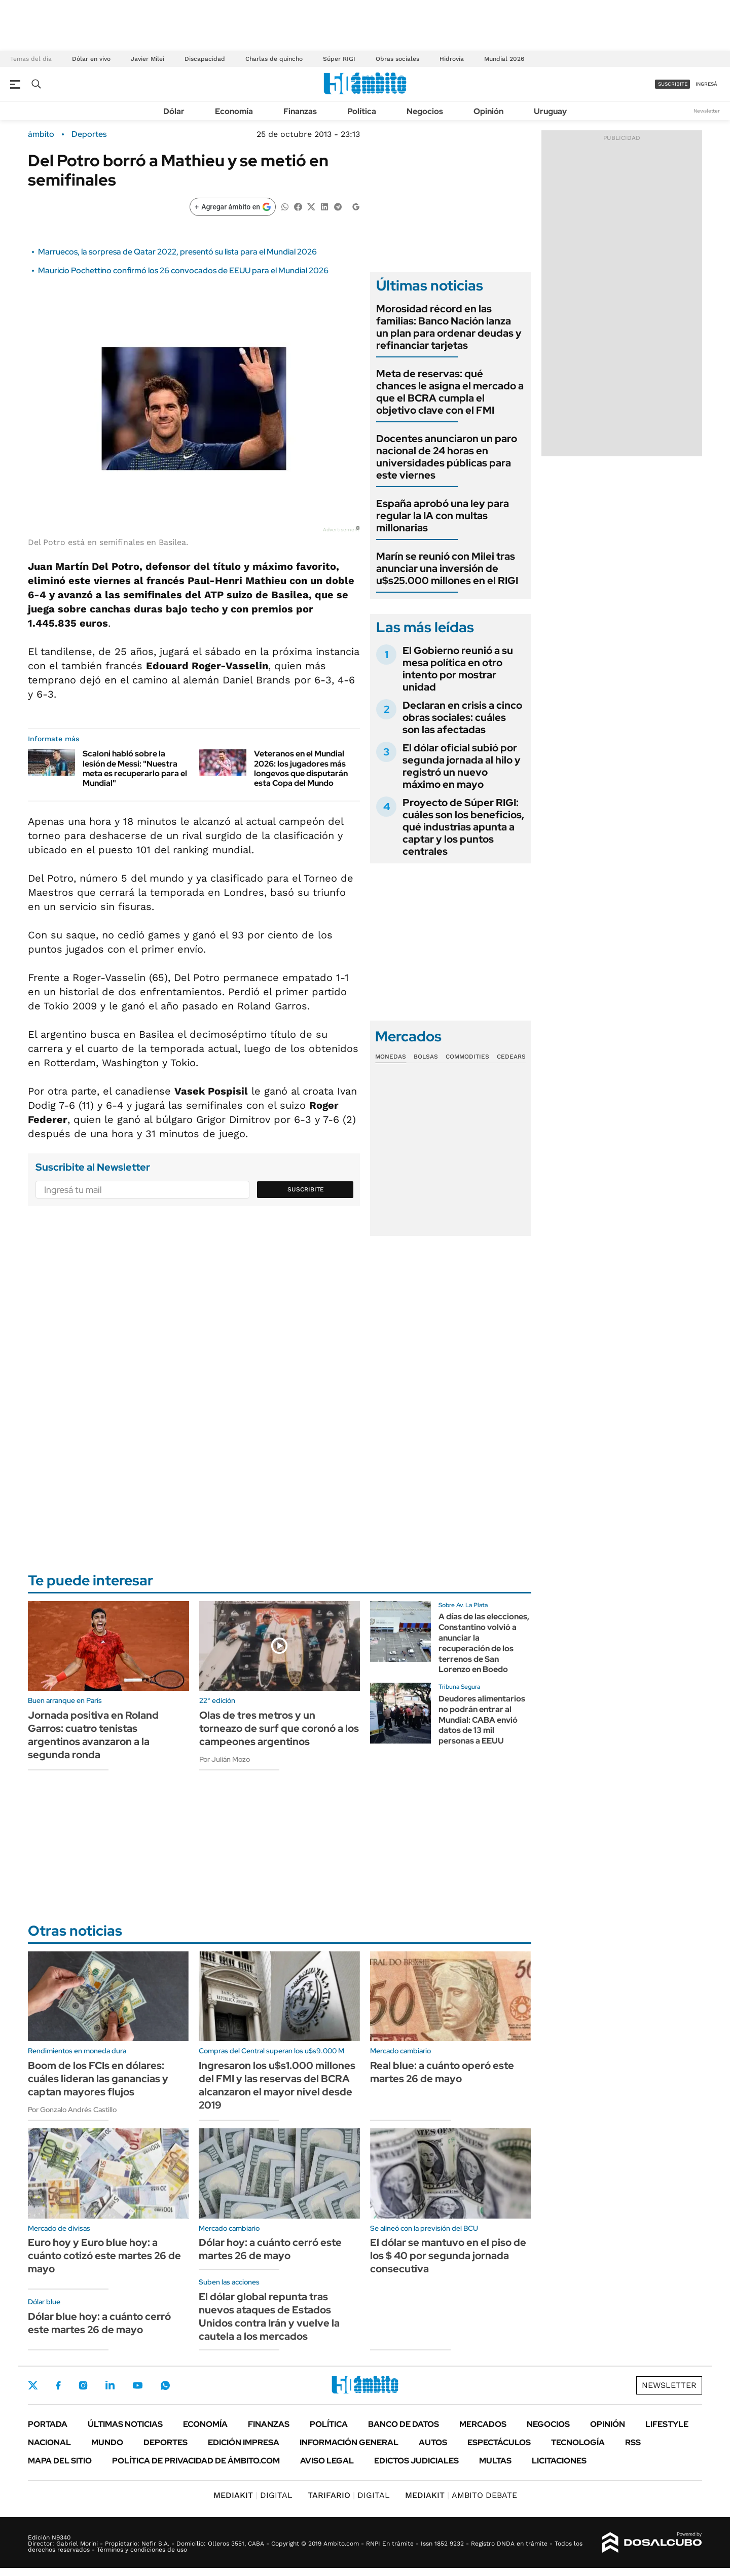 This screenshot has height=2576, width=730. I want to click on Dólar, so click(174, 111).